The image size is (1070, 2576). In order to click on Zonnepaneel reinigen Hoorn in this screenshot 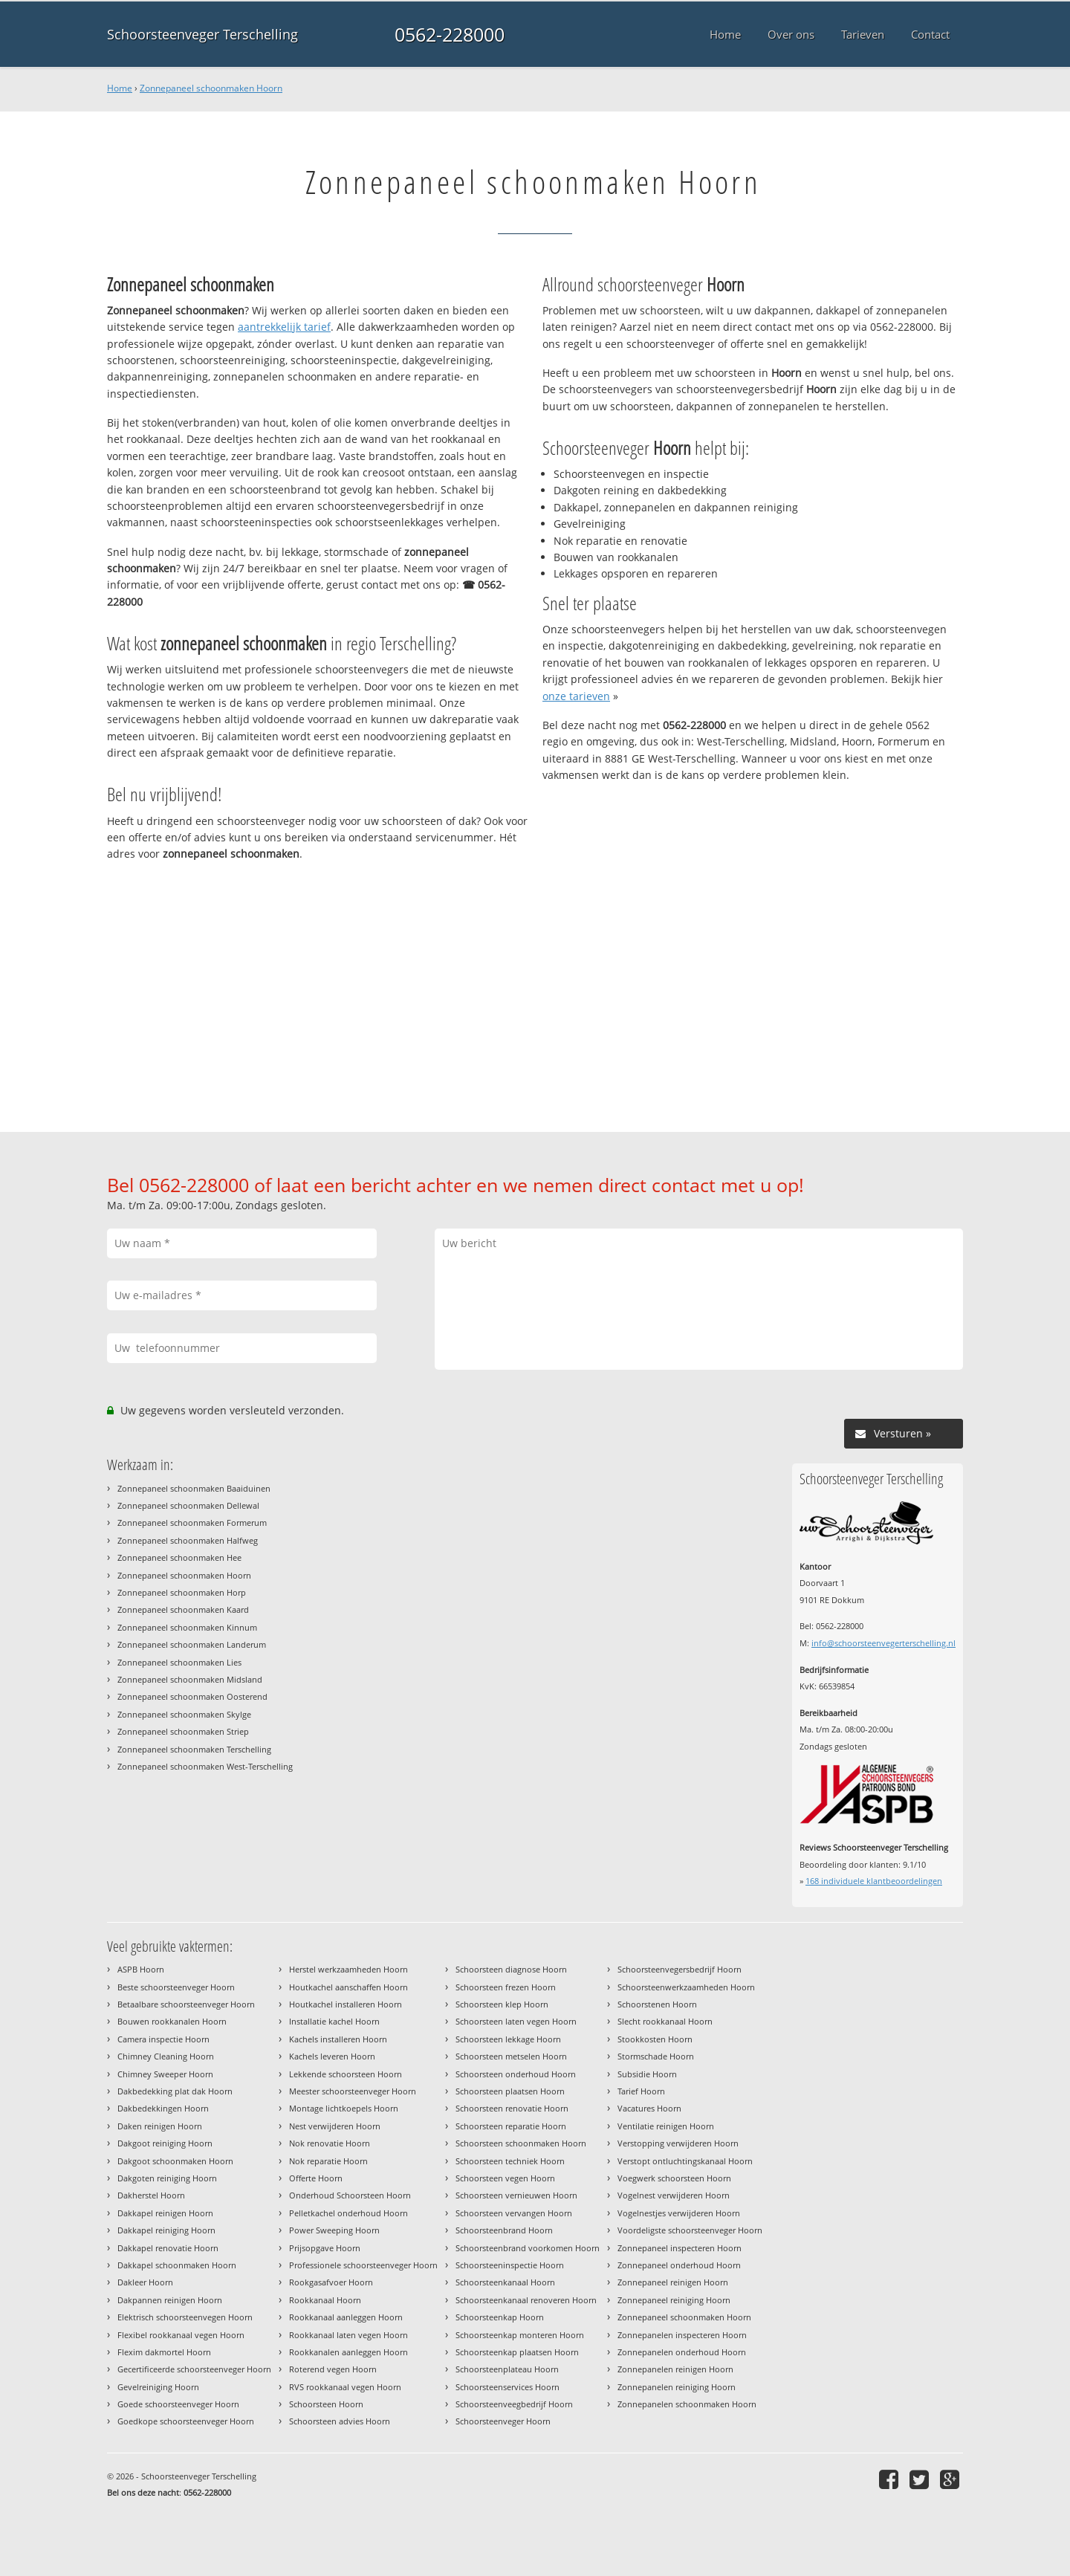, I will do `click(672, 2282)`.